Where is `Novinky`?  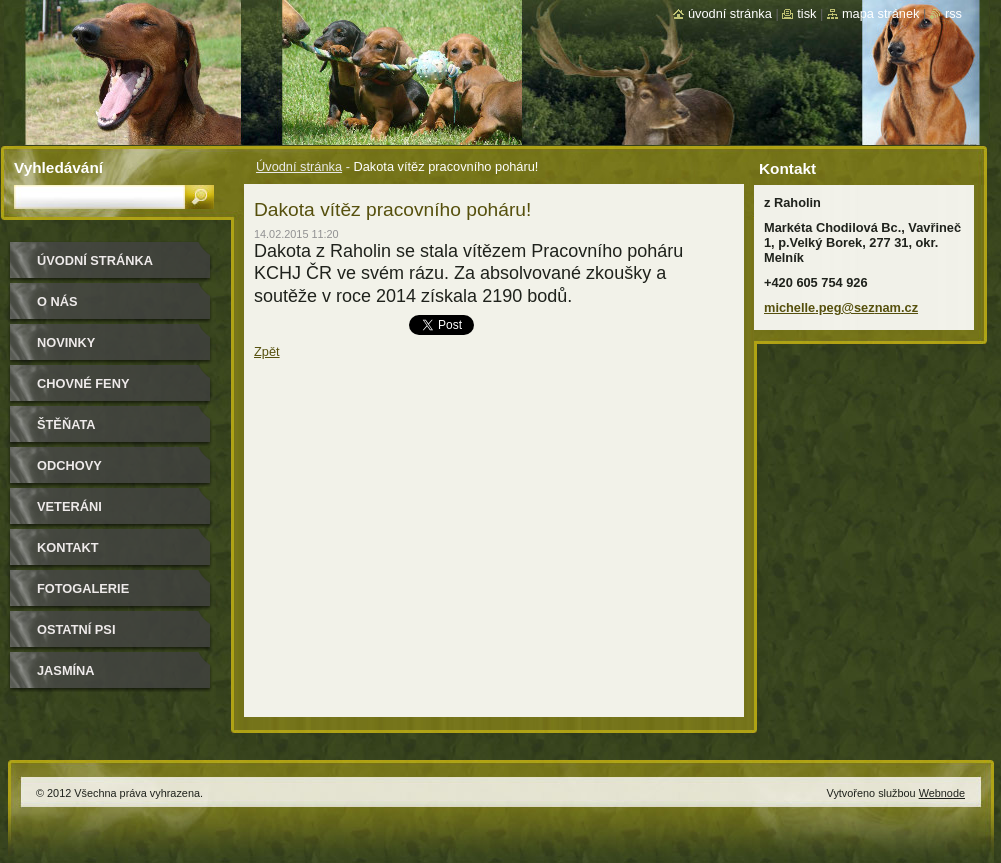 Novinky is located at coordinates (66, 342).